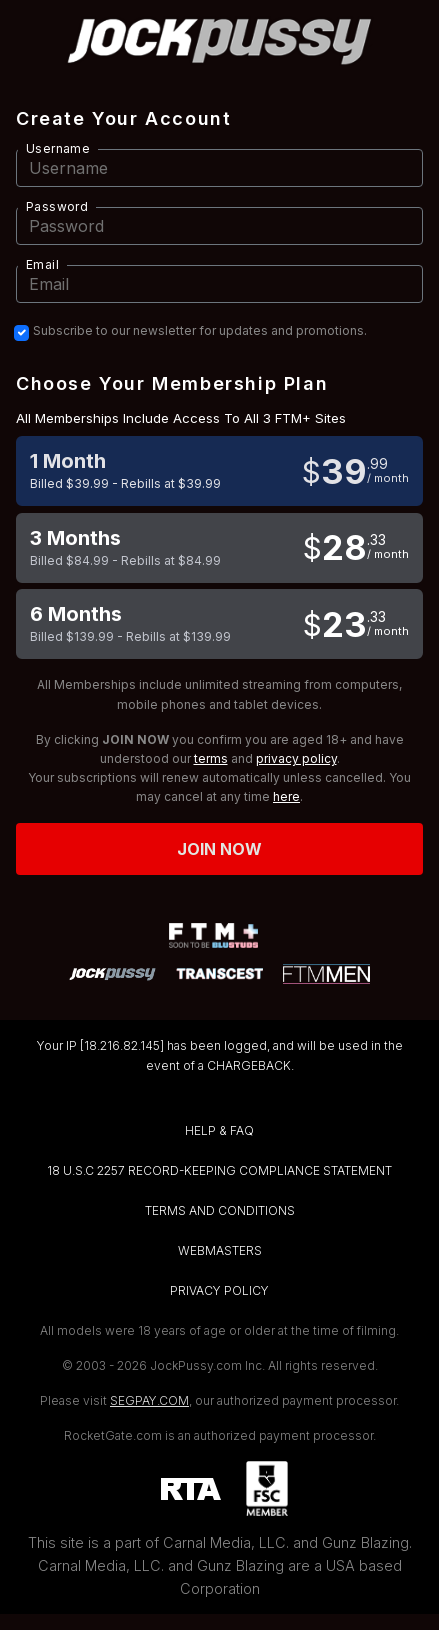 Image resolution: width=439 pixels, height=1630 pixels. Describe the element at coordinates (149, 1400) in the screenshot. I see `SEGPAY.COM` at that location.